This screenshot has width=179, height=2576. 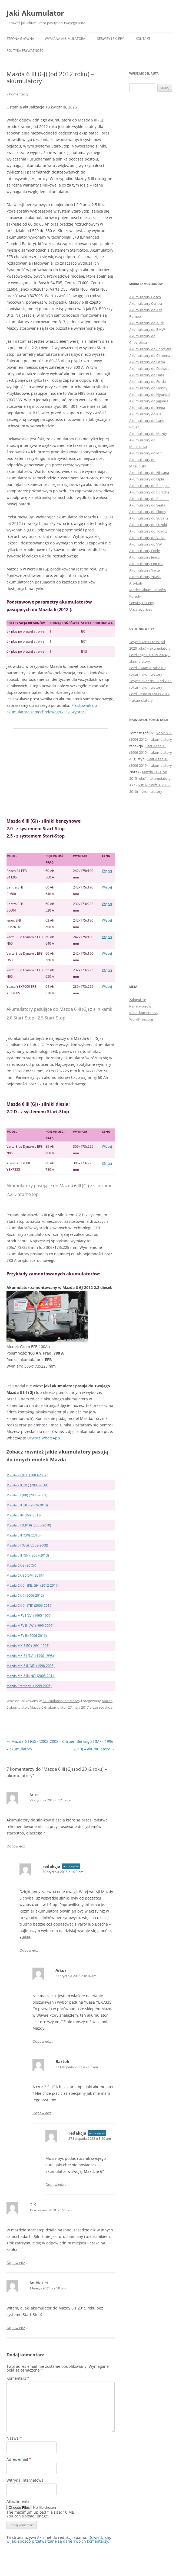 What do you see at coordinates (147, 505) in the screenshot?
I see `Akumulatory do Seata` at bounding box center [147, 505].